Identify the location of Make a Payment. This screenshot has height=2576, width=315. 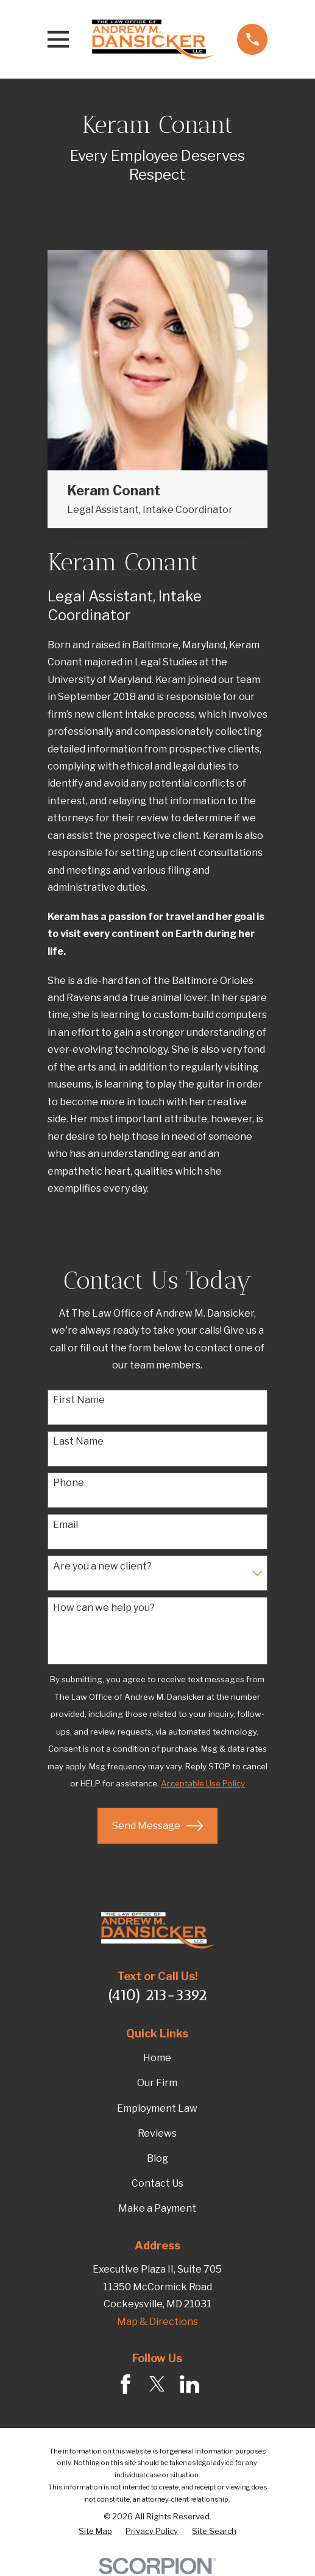
(157, 2208).